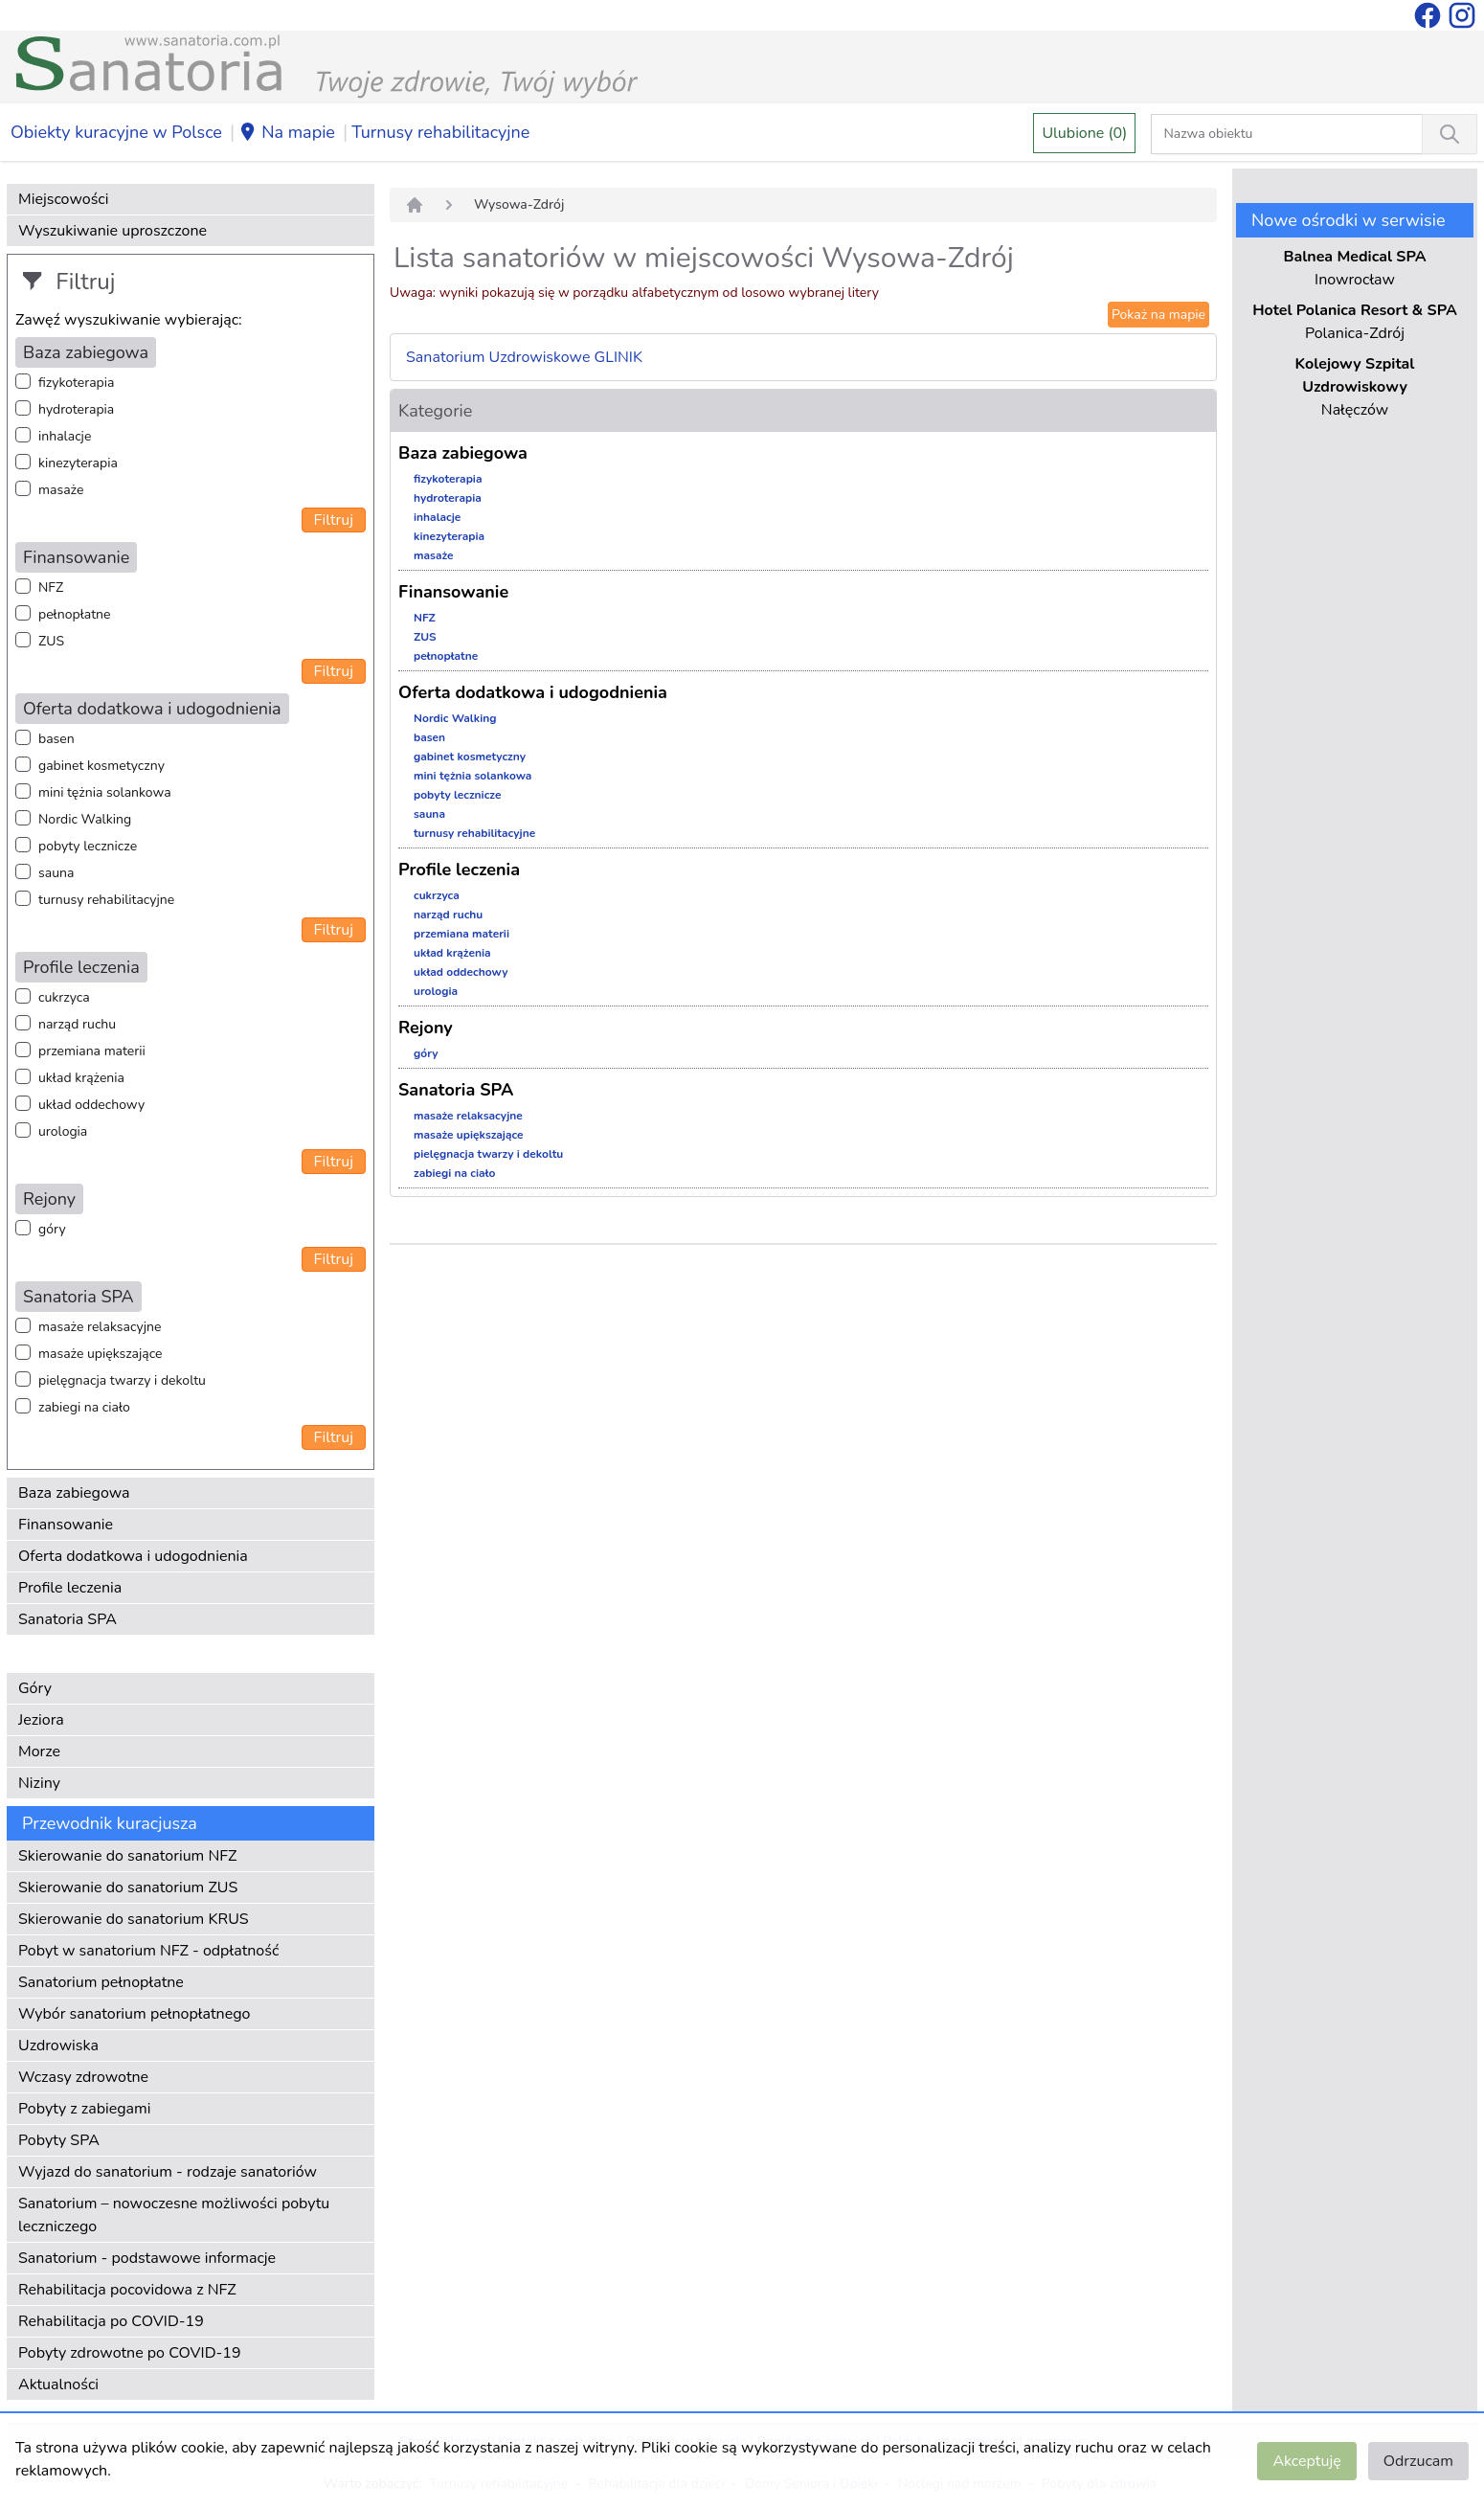 The width and height of the screenshot is (1484, 2509). Describe the element at coordinates (286, 133) in the screenshot. I see `Na mapie` at that location.